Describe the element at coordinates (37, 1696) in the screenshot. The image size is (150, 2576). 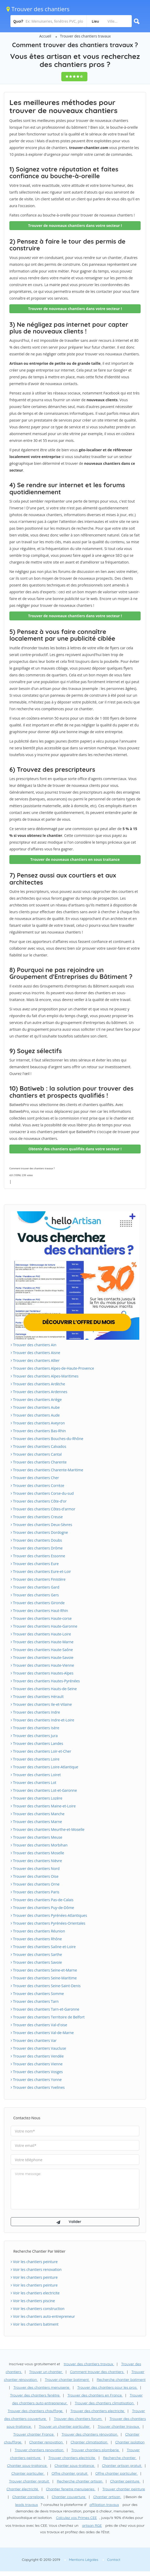
I see `Trouver des chantiers Hérault` at that location.